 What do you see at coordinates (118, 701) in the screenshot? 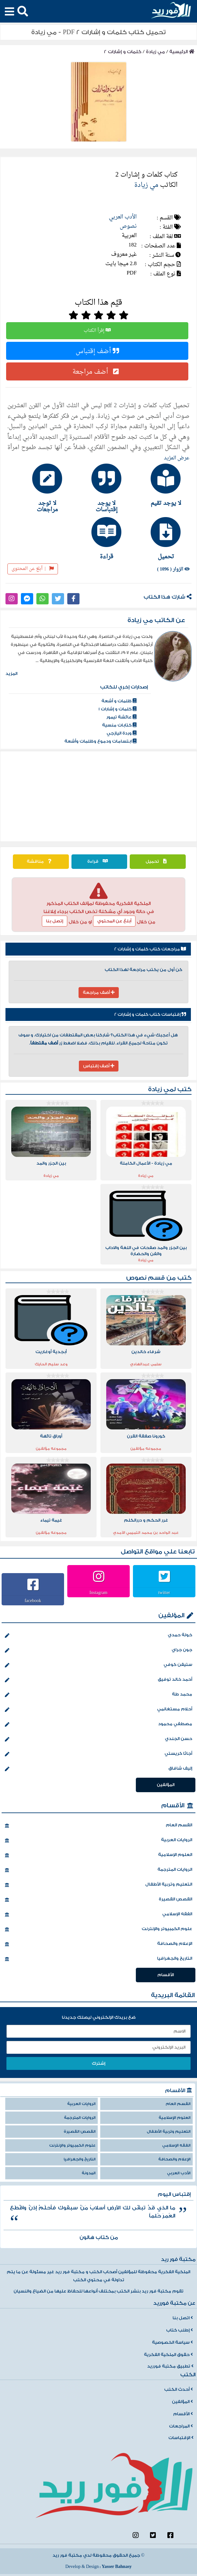
I see `ظلمات و أشعة` at bounding box center [118, 701].